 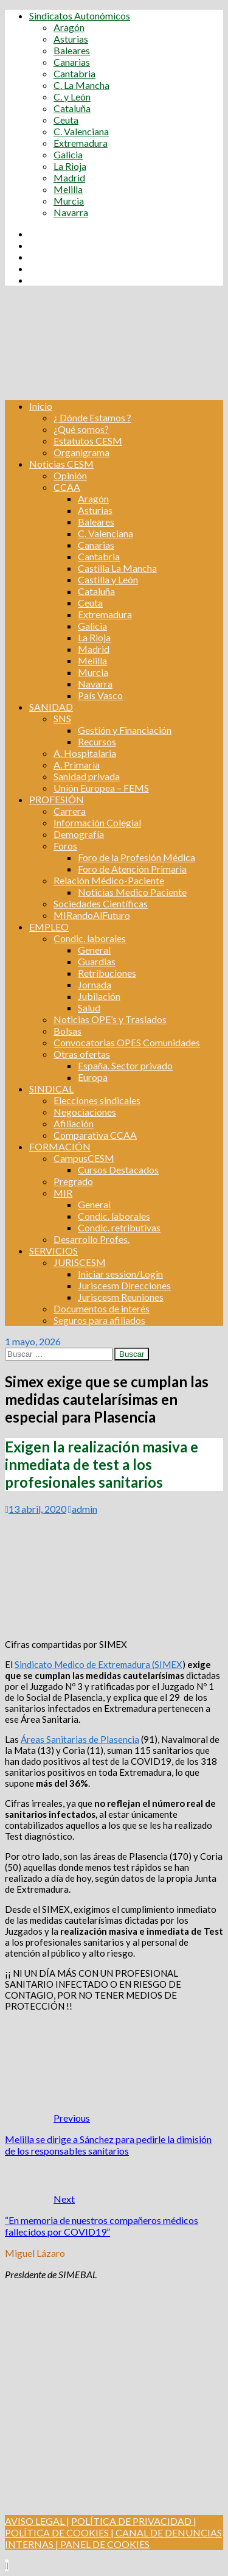 I want to click on Foro de Atención Primaria, so click(x=132, y=869).